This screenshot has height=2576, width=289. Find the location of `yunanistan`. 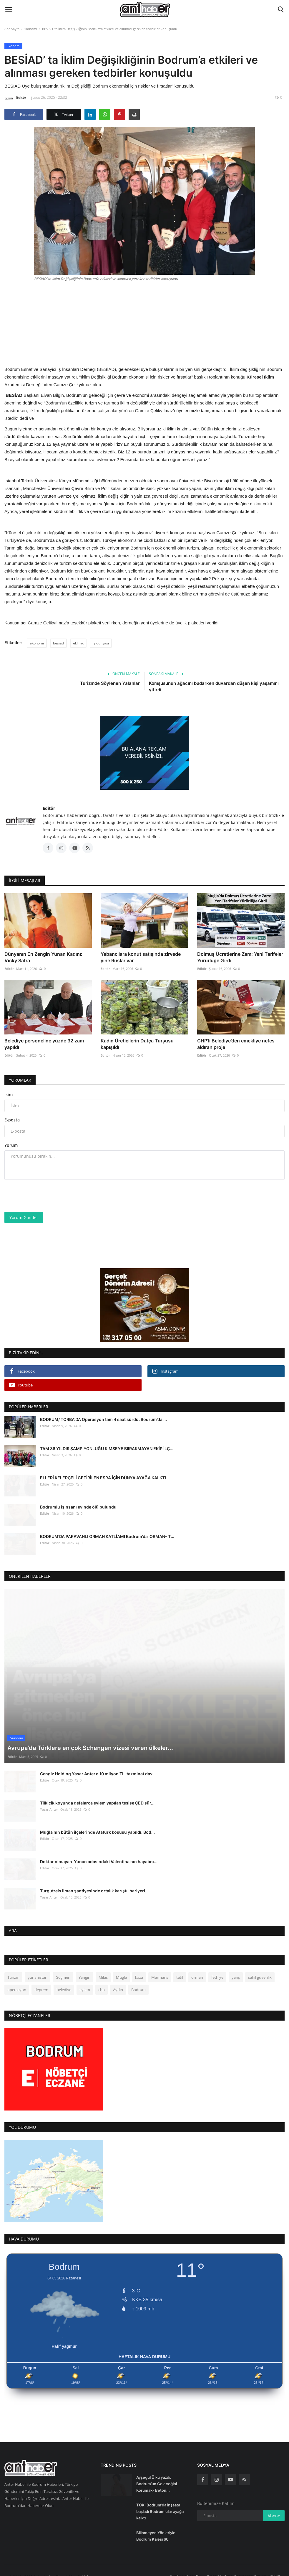

yunanistan is located at coordinates (37, 1969).